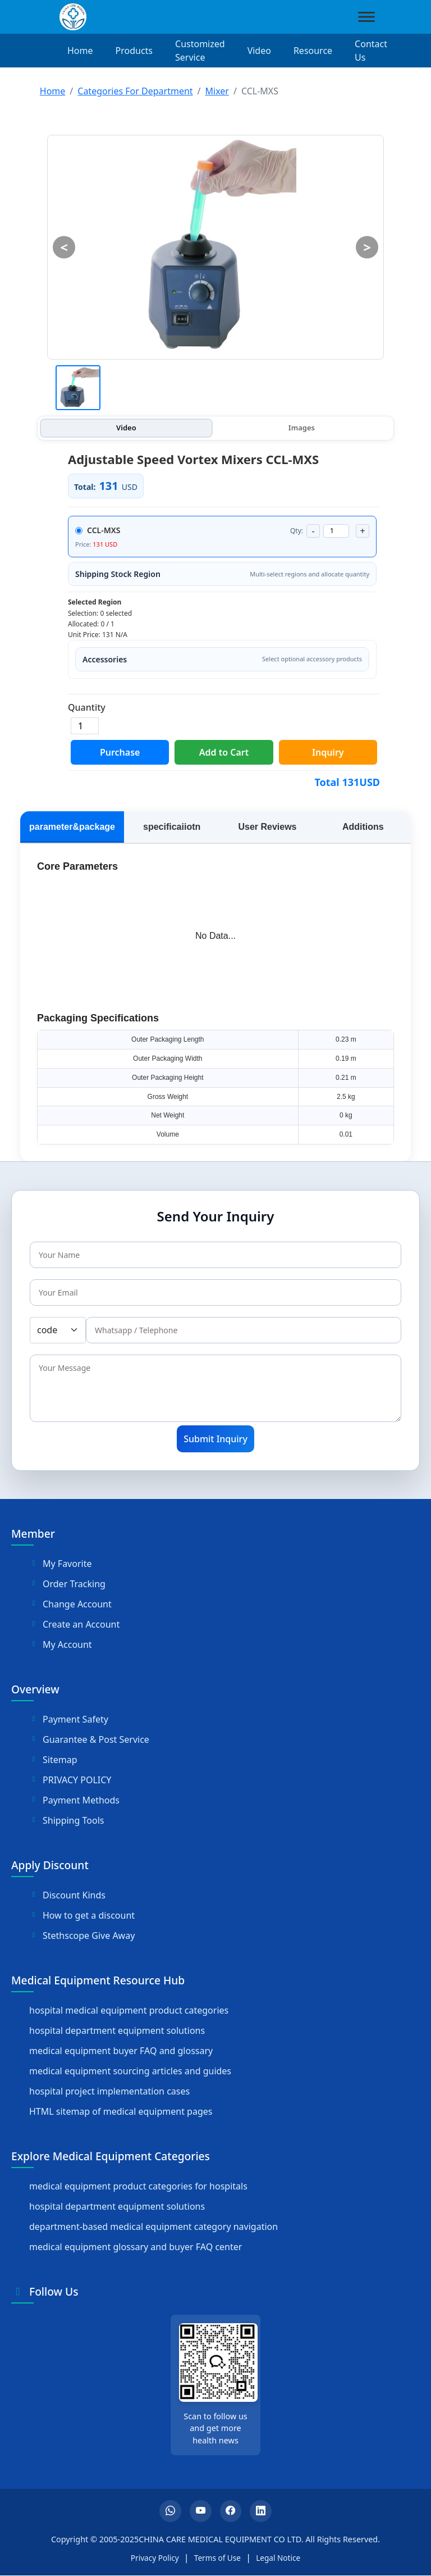 The width and height of the screenshot is (431, 2576). Describe the element at coordinates (82, 1915) in the screenshot. I see `How to get a discount` at that location.